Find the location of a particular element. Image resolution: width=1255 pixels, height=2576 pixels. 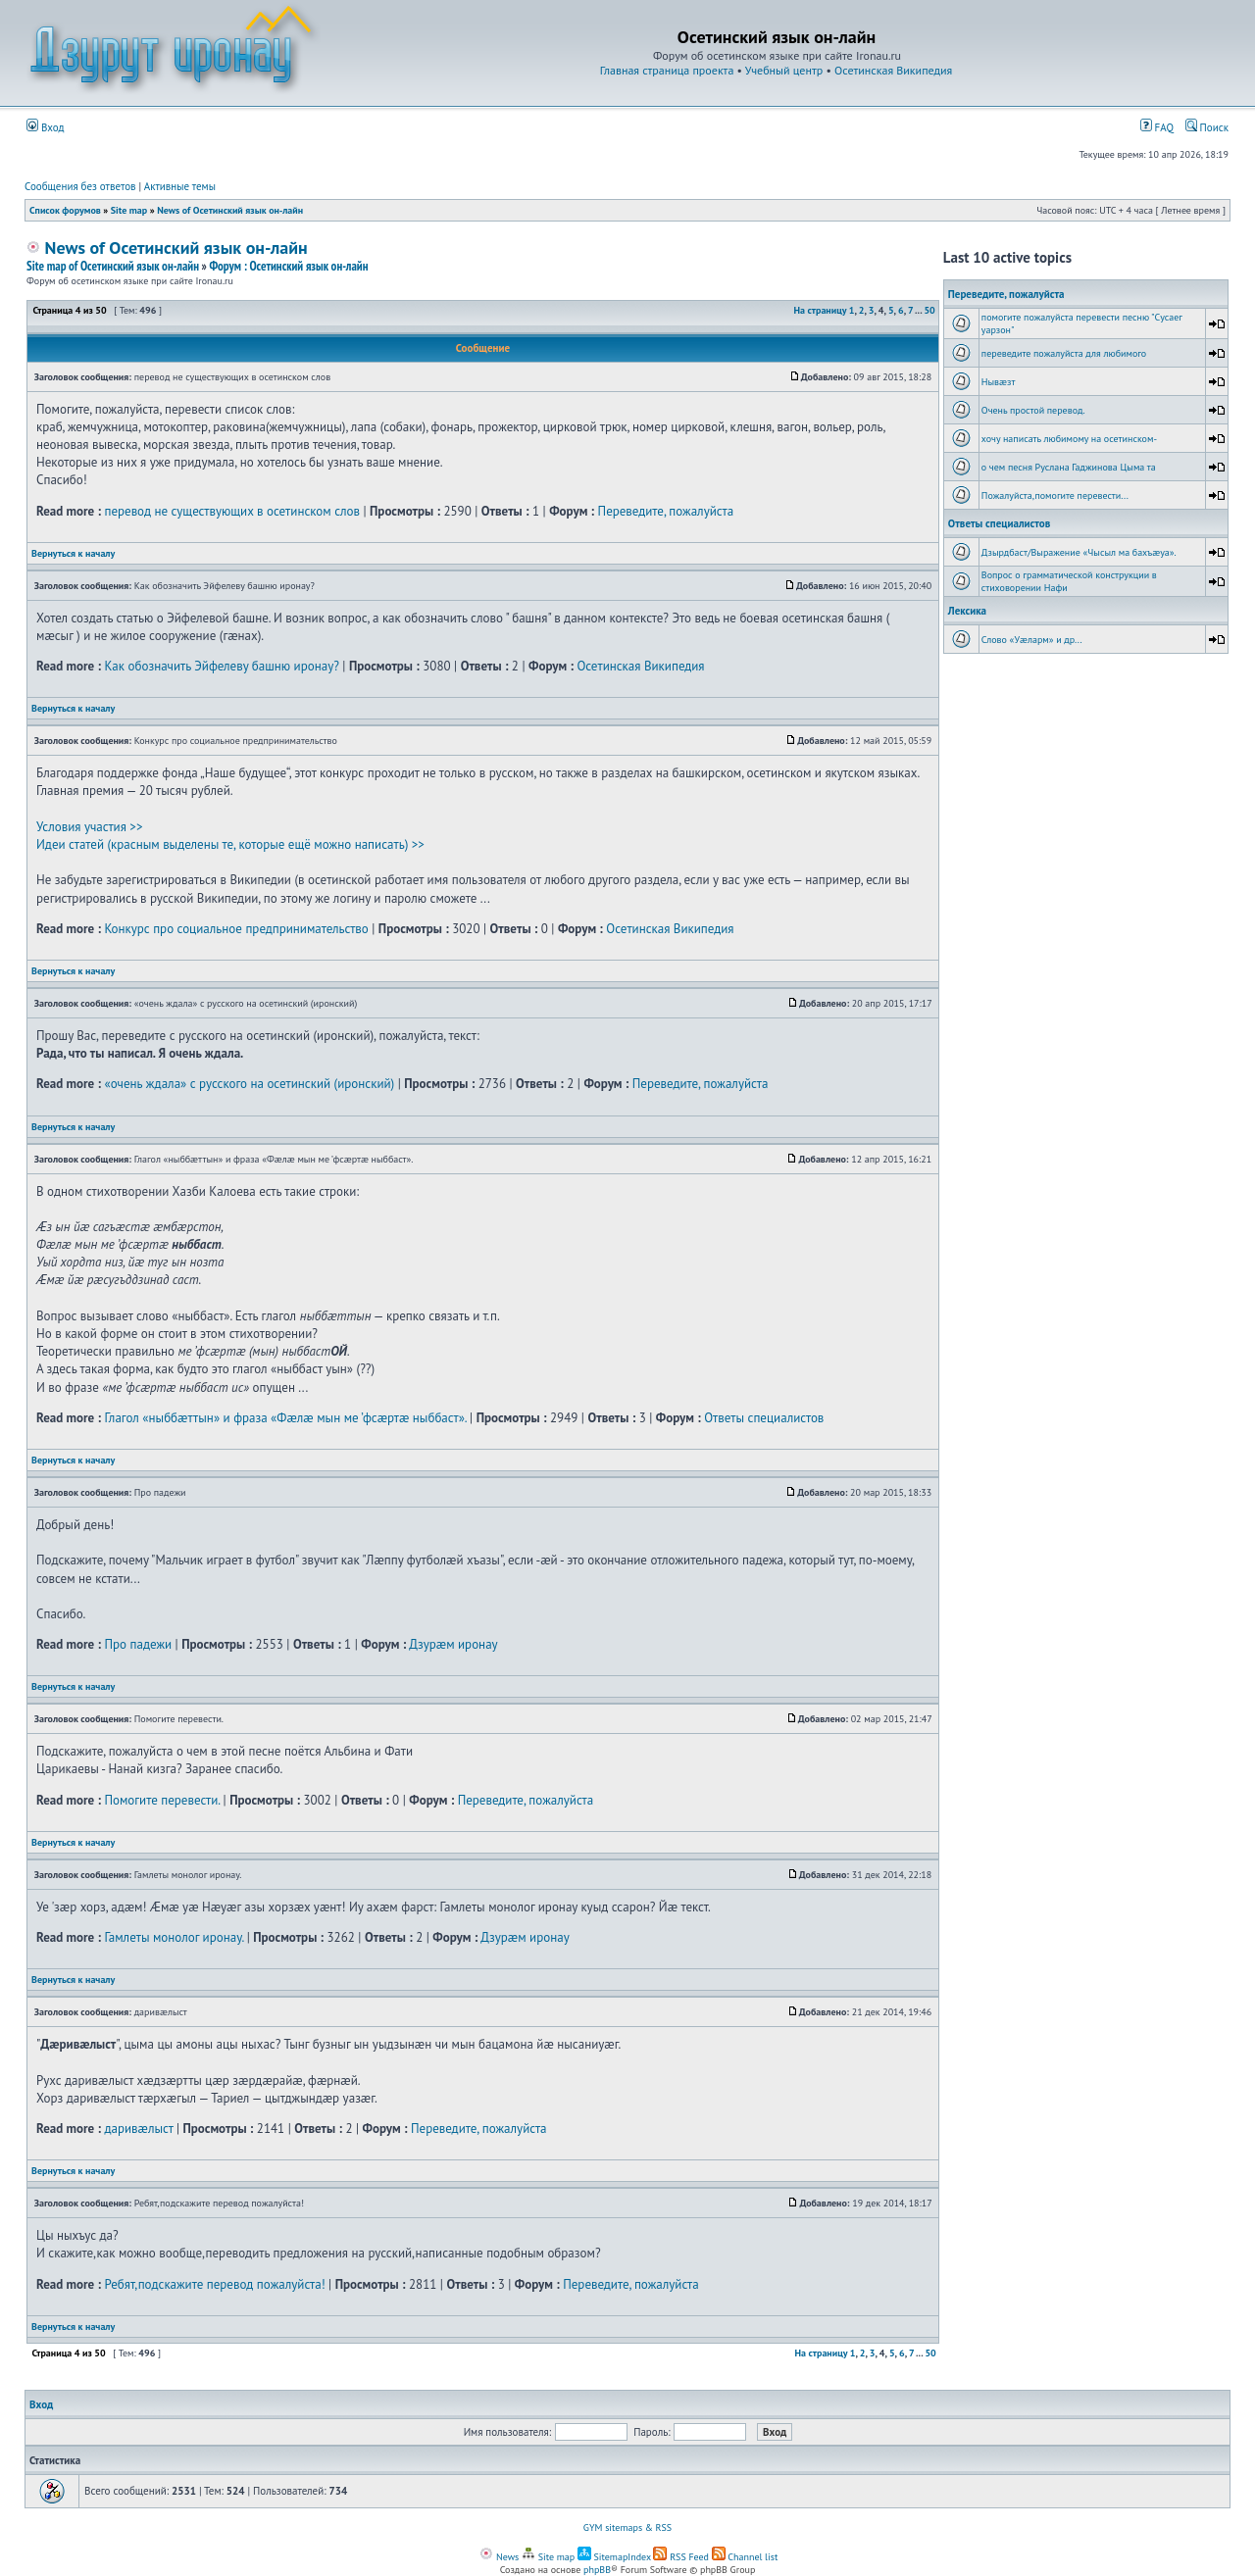

Дзурæм иронау is located at coordinates (453, 1644).